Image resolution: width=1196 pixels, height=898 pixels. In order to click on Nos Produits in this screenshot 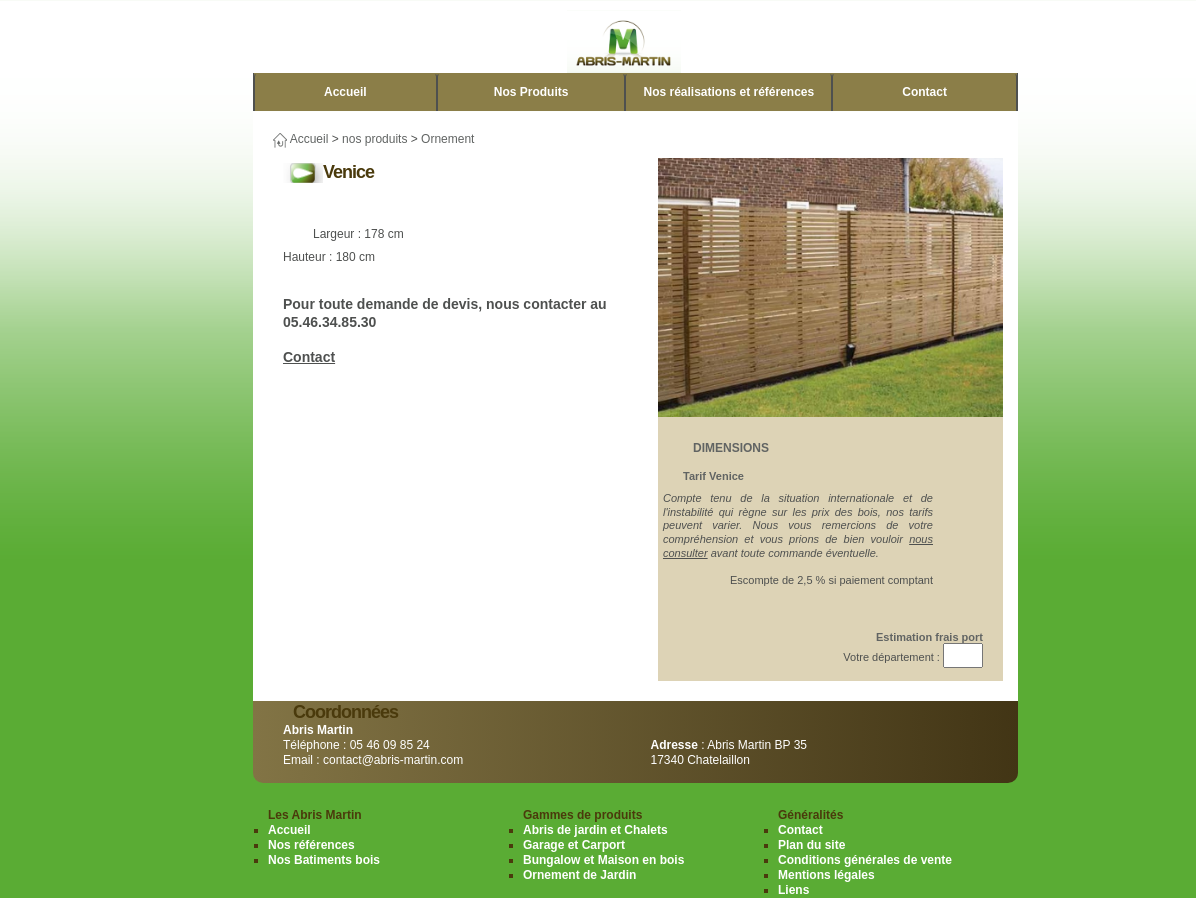, I will do `click(531, 92)`.